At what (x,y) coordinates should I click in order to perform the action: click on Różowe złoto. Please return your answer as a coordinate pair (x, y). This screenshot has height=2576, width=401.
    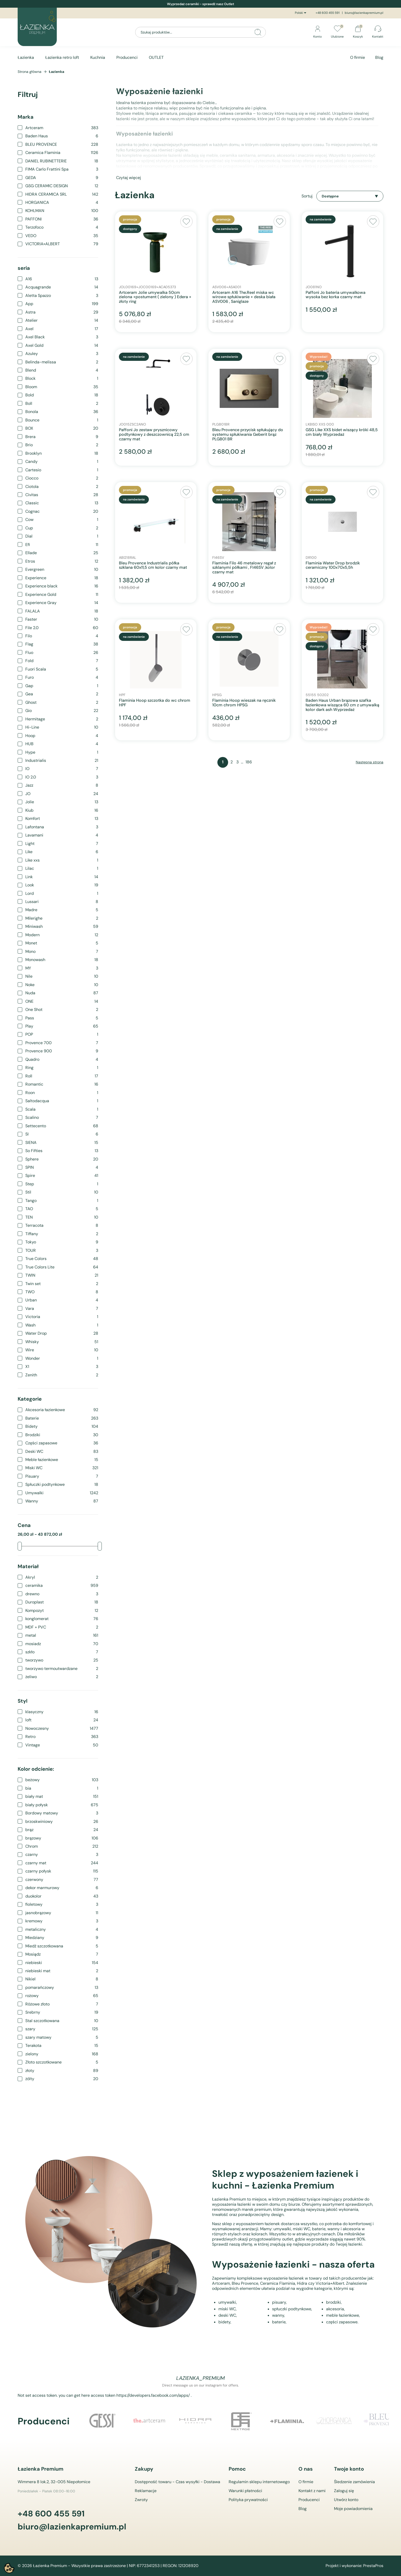
    Looking at the image, I should click on (61, 2004).